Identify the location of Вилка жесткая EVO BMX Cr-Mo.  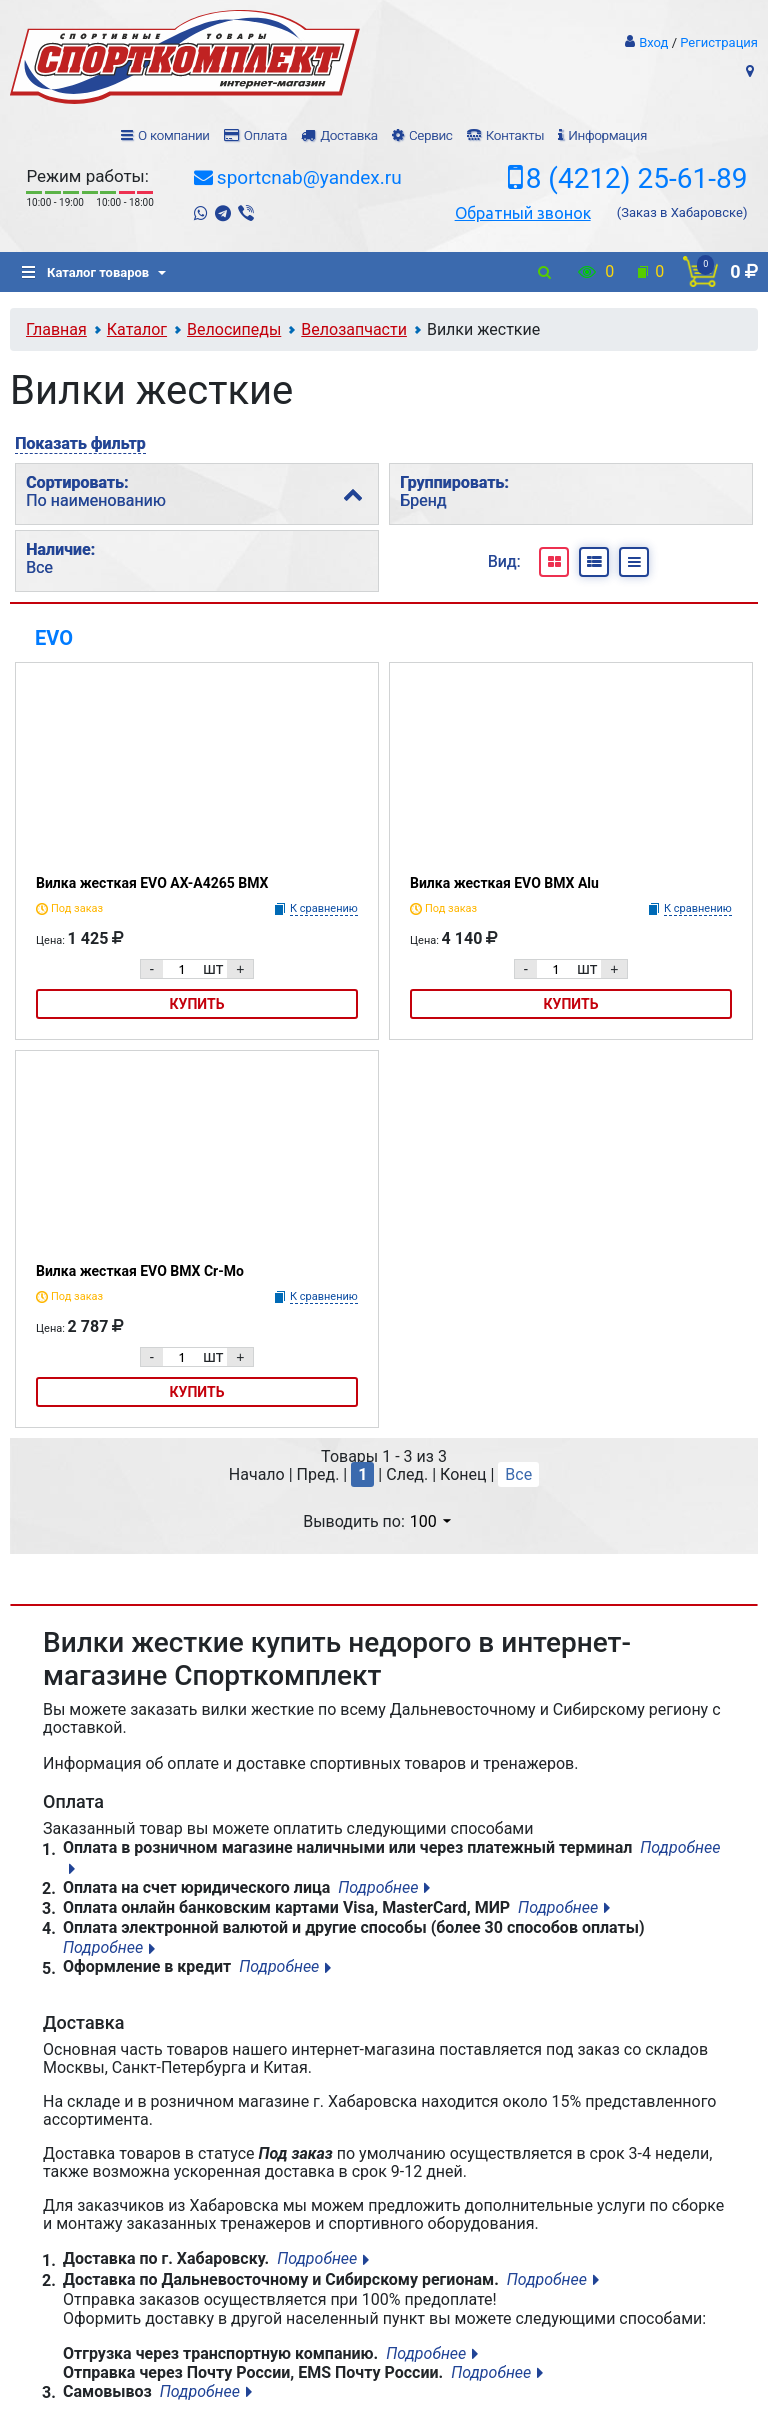
(140, 1271).